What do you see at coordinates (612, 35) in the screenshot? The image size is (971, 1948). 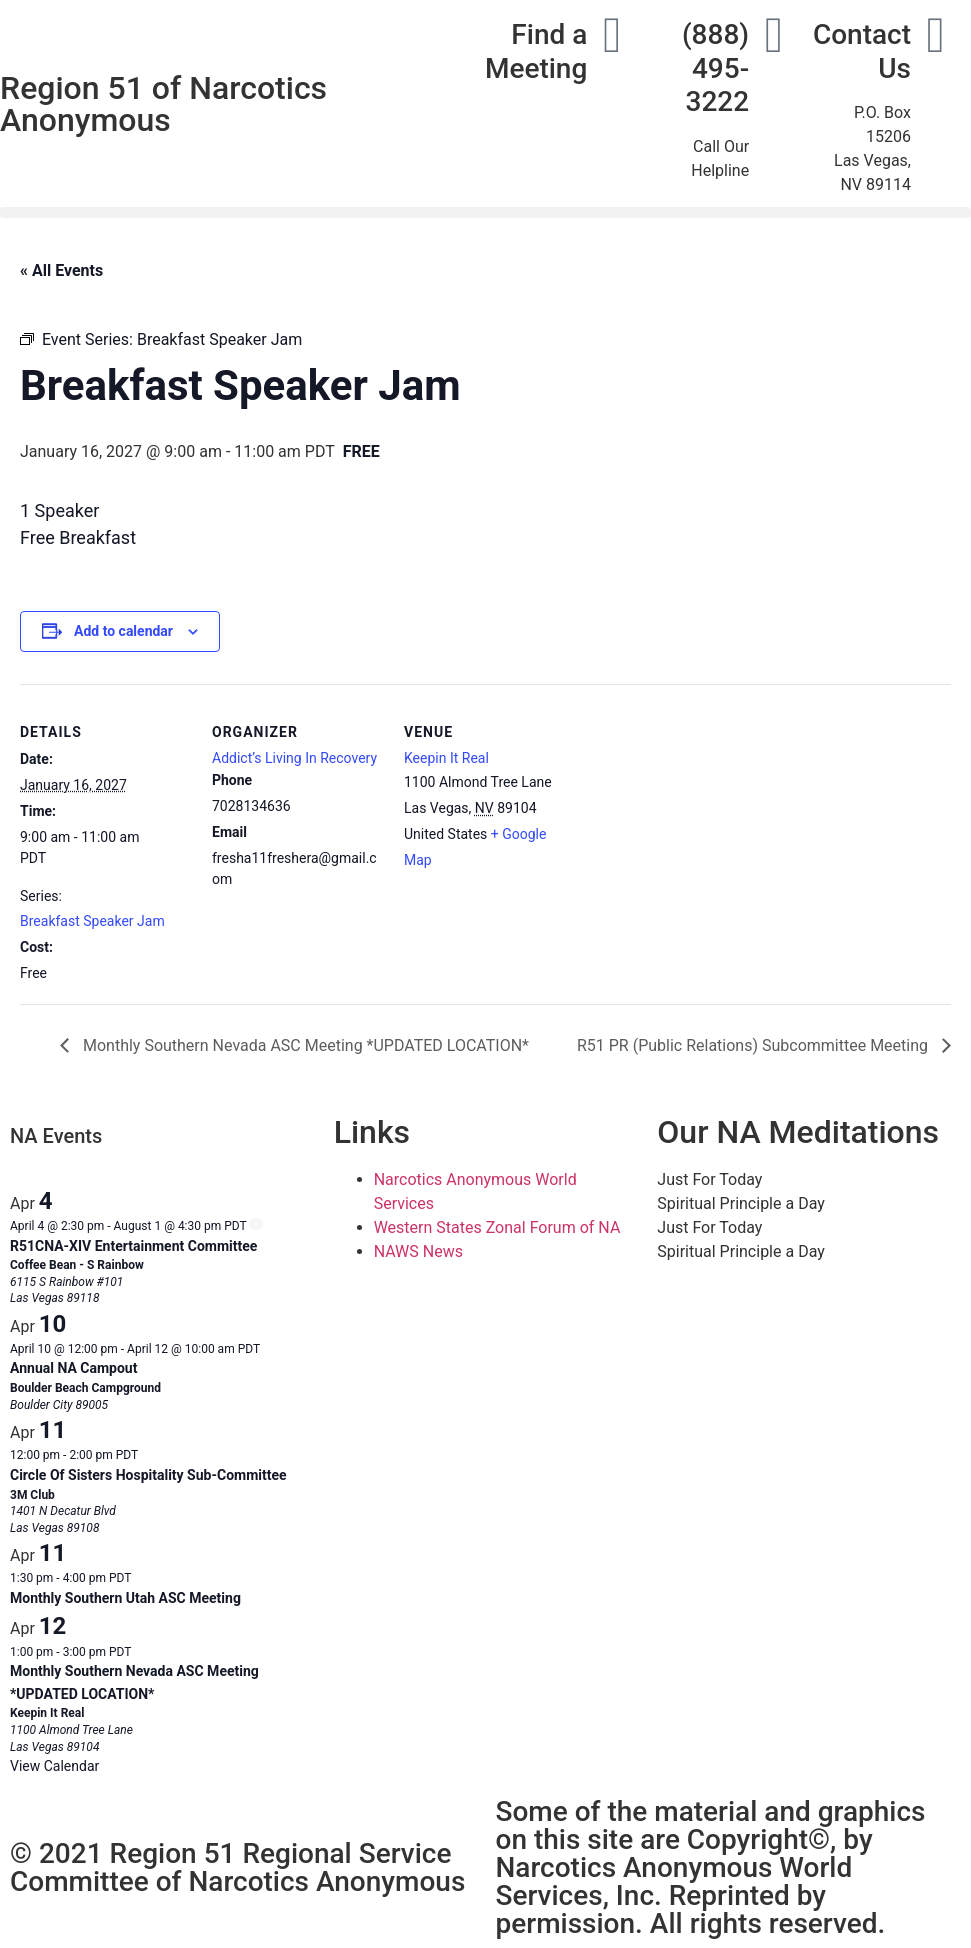 I see `[Find a Meeting]` at bounding box center [612, 35].